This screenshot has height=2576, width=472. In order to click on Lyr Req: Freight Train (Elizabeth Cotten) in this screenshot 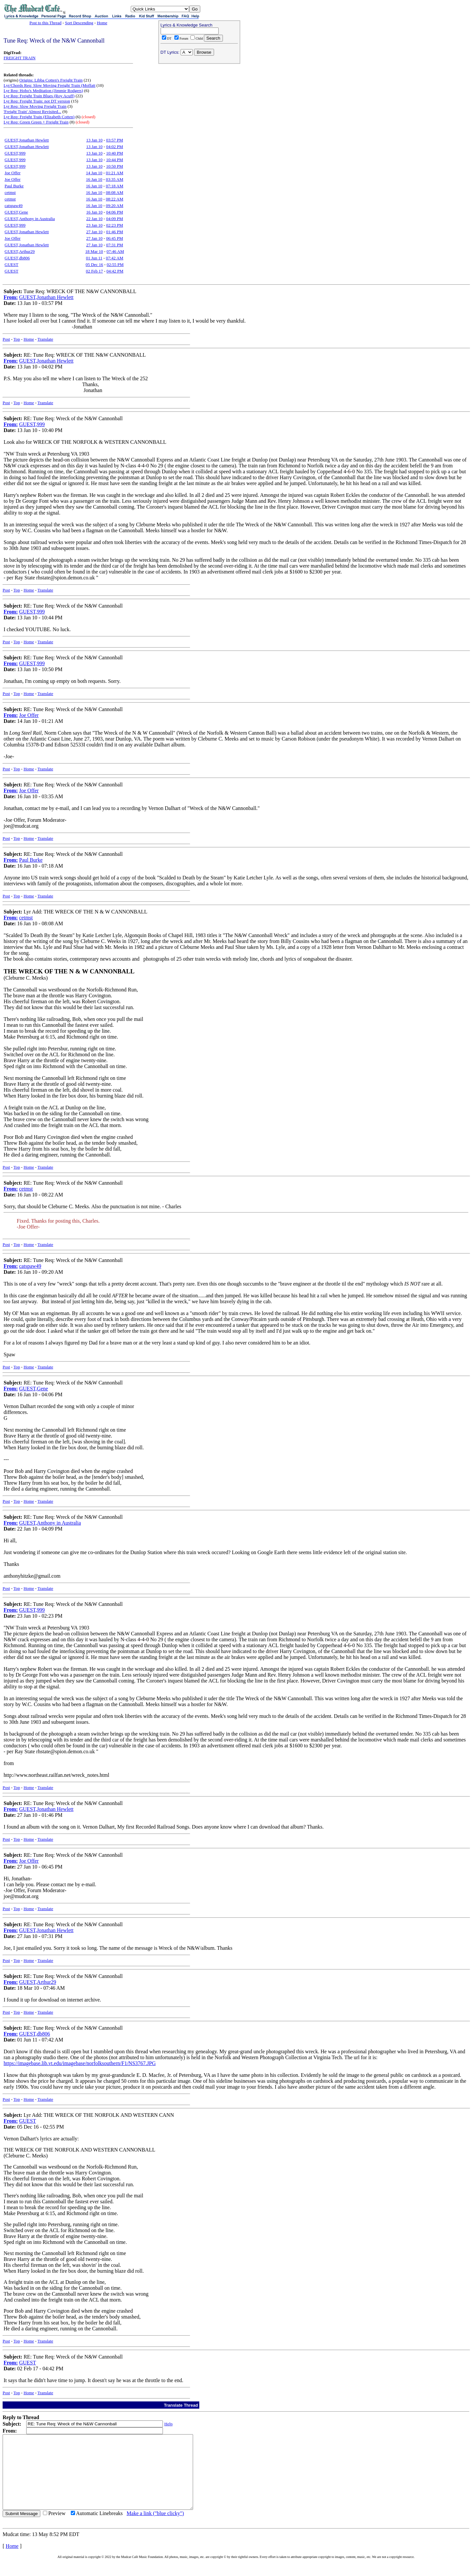, I will do `click(39, 116)`.